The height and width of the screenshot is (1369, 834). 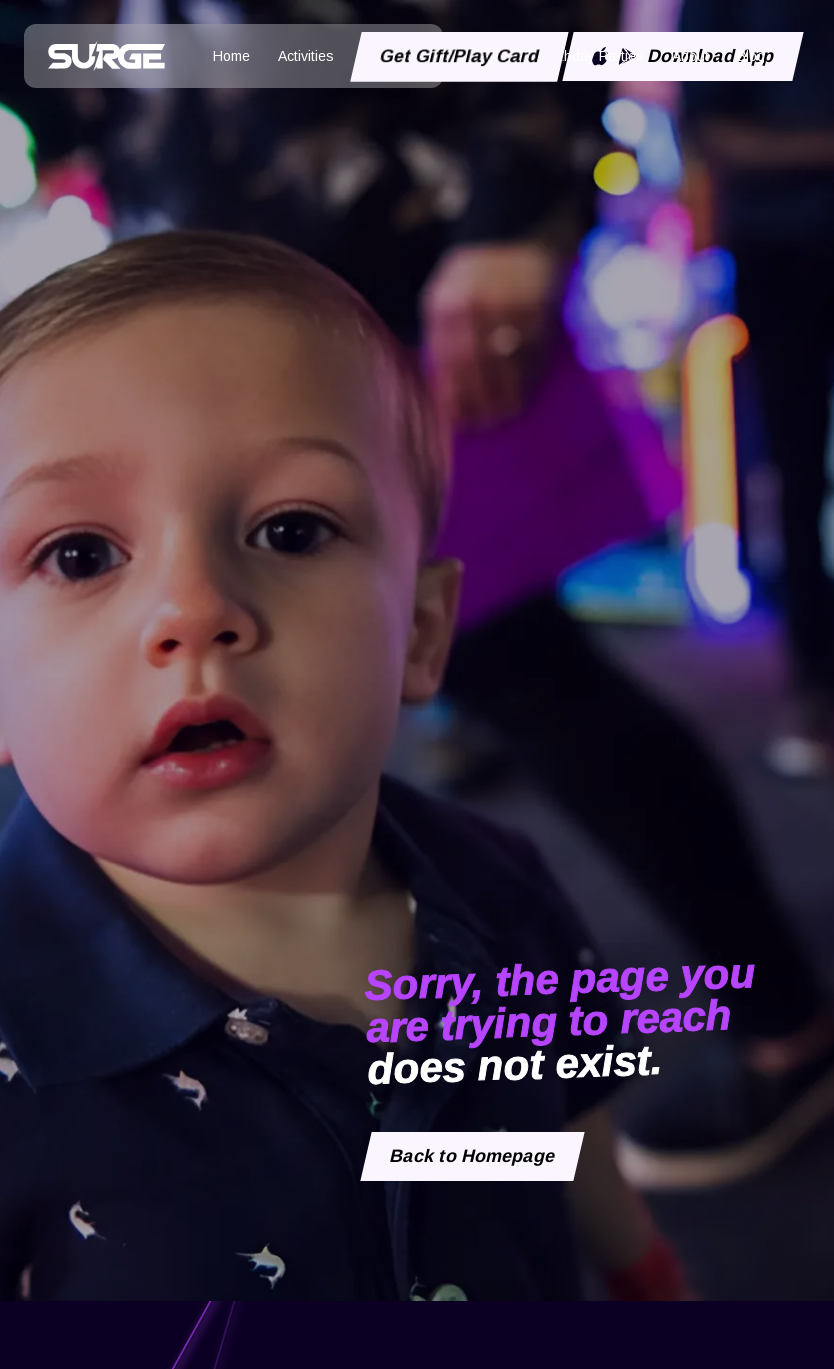 What do you see at coordinates (690, 56) in the screenshot?
I see `About` at bounding box center [690, 56].